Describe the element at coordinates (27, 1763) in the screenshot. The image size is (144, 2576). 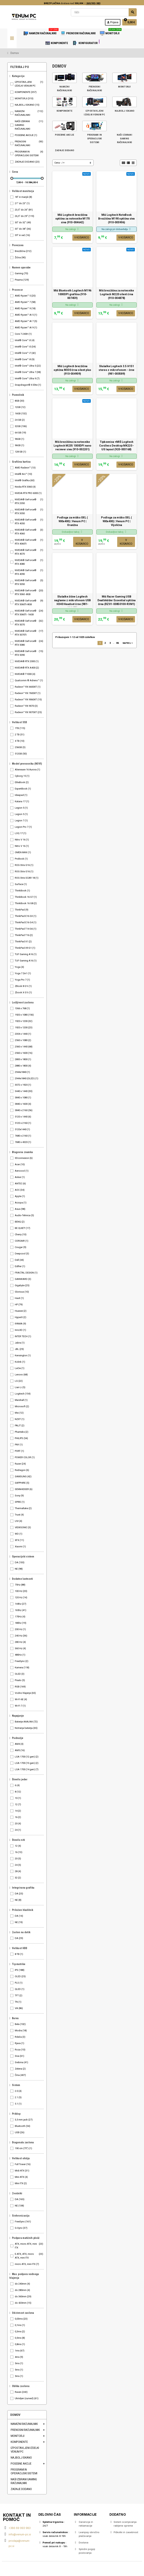
I see `LGA 1700 (13.gen)` at that location.